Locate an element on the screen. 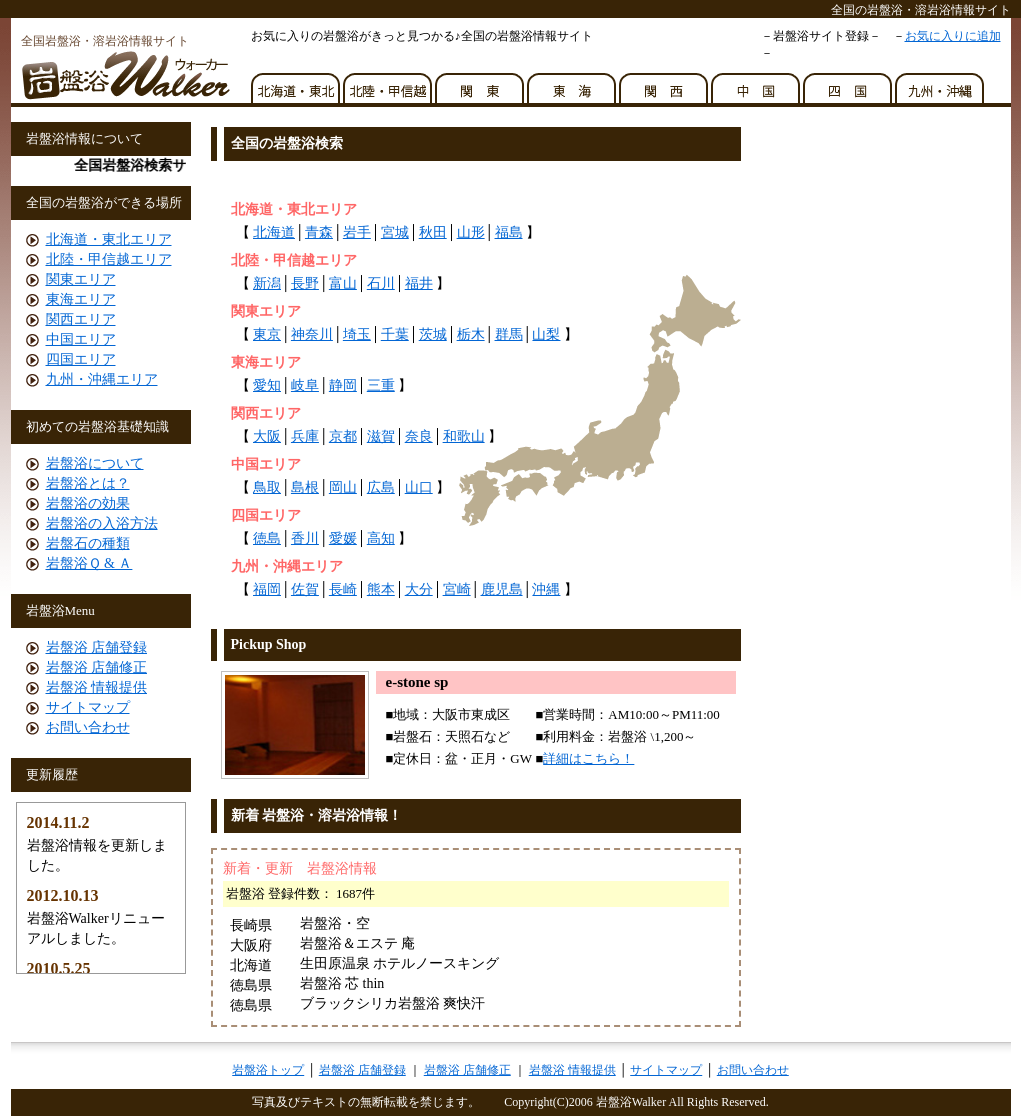 This screenshot has height=1116, width=1021. 九州・沖縄 is located at coordinates (941, 83).